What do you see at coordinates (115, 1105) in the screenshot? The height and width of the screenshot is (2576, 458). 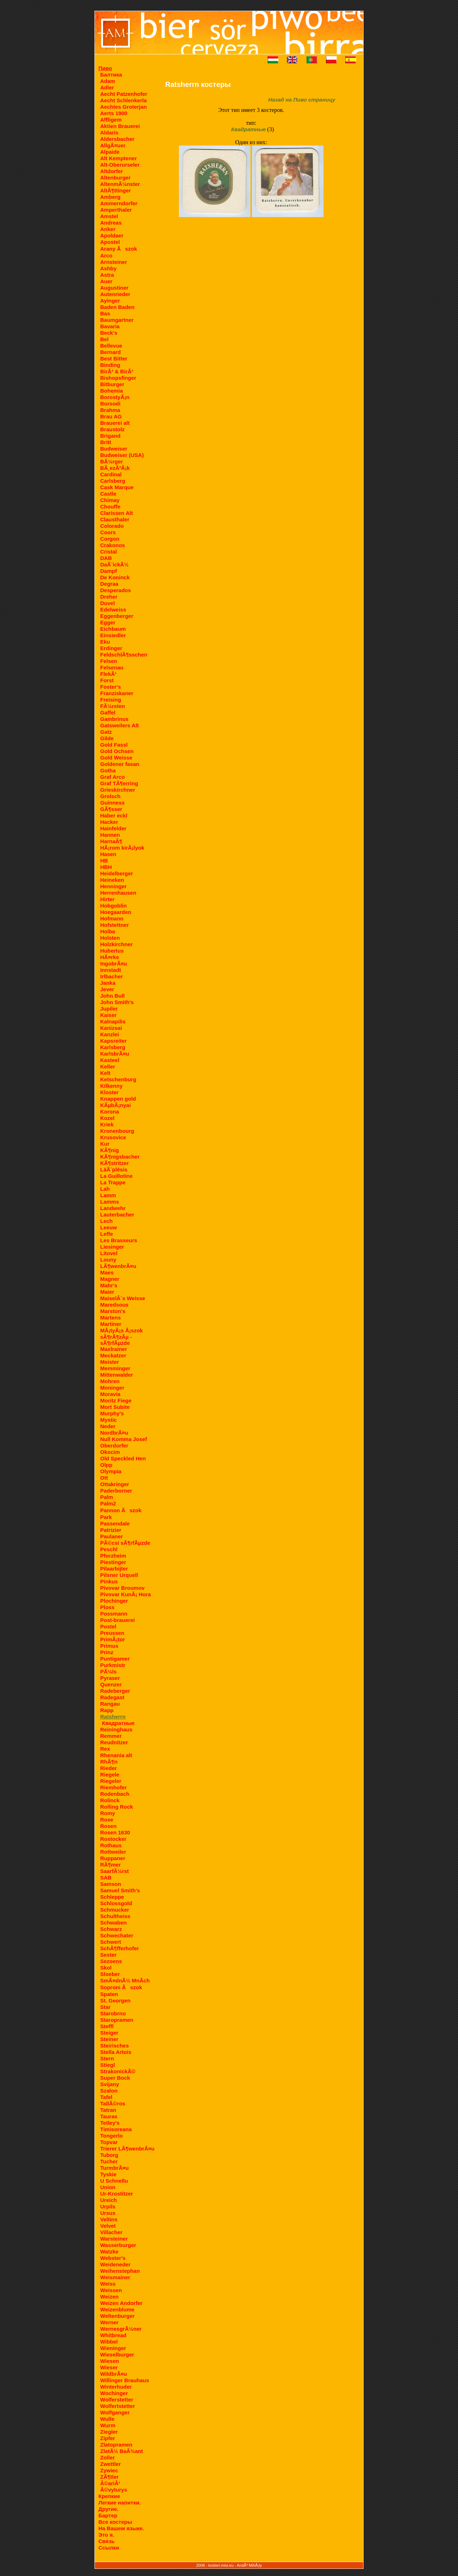 I see `KÃµbÃ¡nyai` at bounding box center [115, 1105].